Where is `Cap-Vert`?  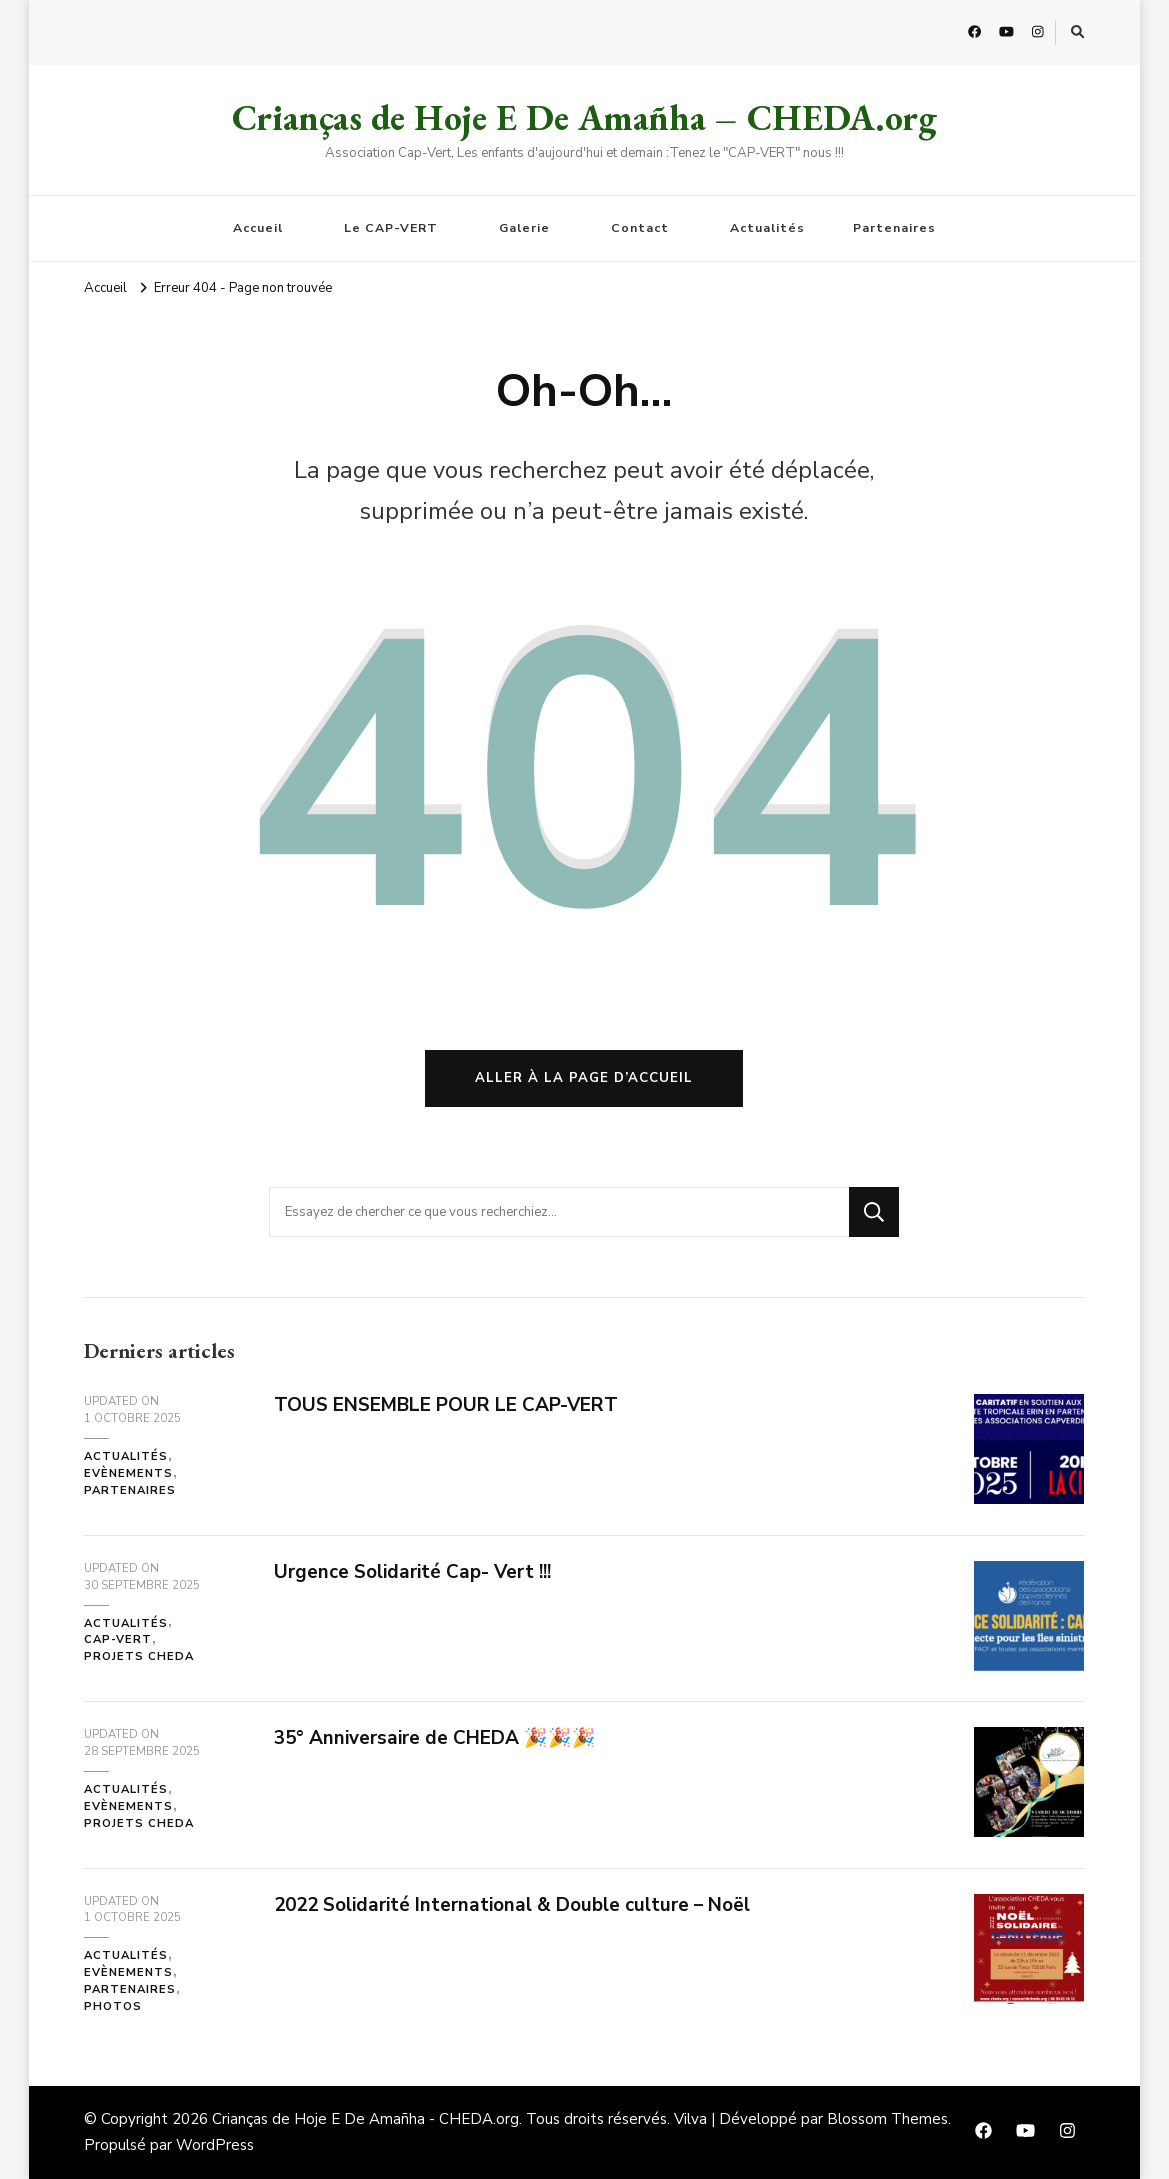
Cap-Vert is located at coordinates (118, 1639).